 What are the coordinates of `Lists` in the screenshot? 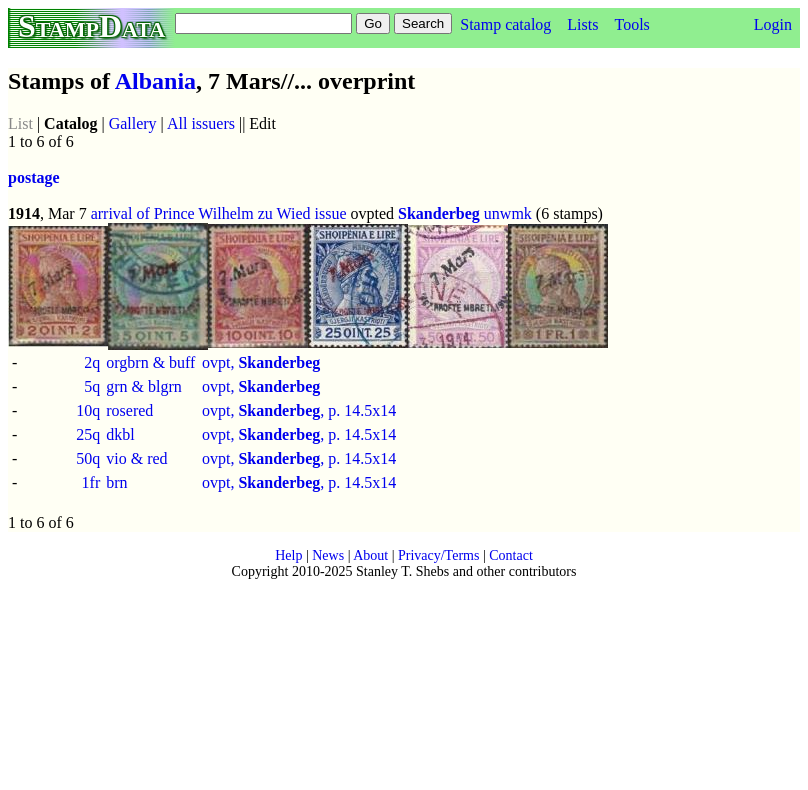 It's located at (582, 24).